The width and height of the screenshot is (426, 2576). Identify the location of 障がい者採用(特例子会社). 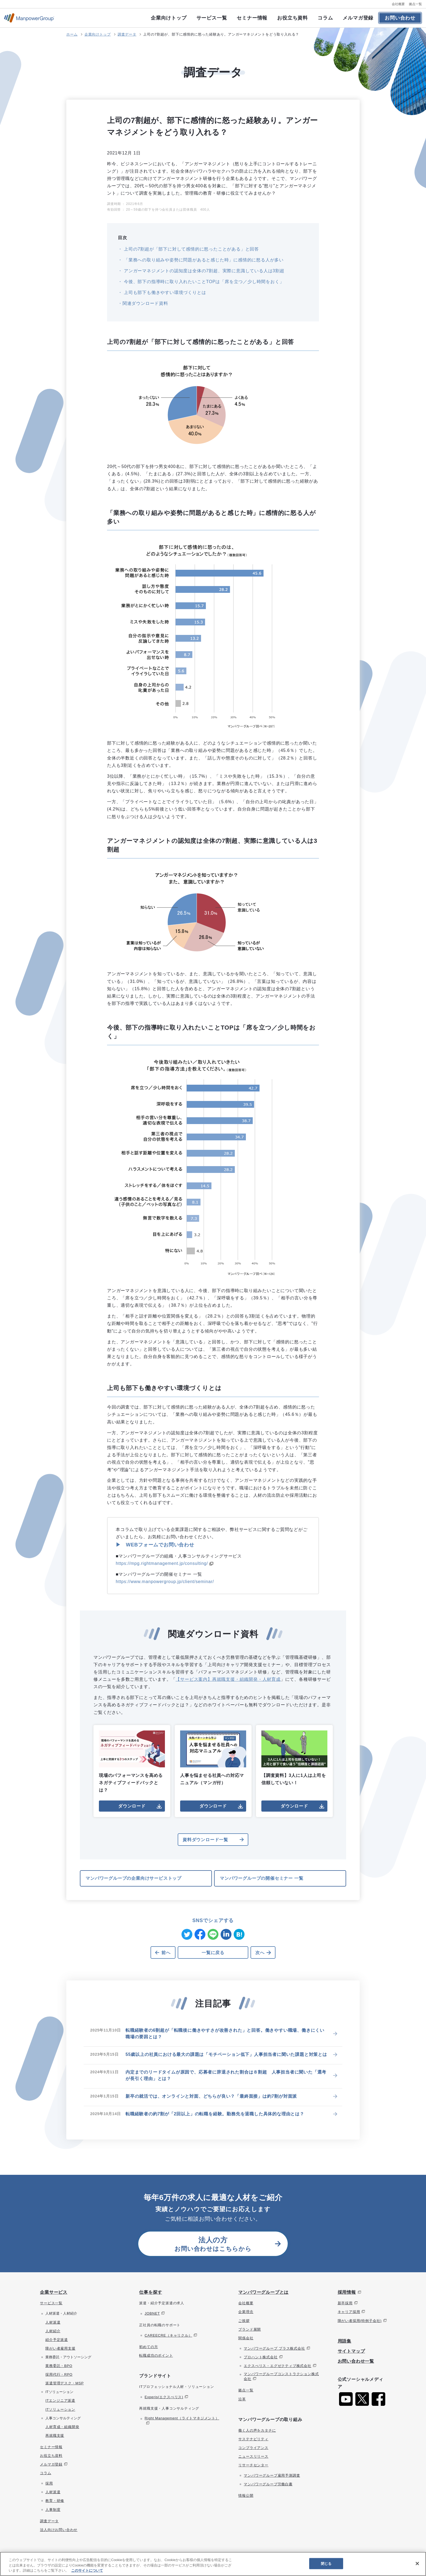
(360, 2321).